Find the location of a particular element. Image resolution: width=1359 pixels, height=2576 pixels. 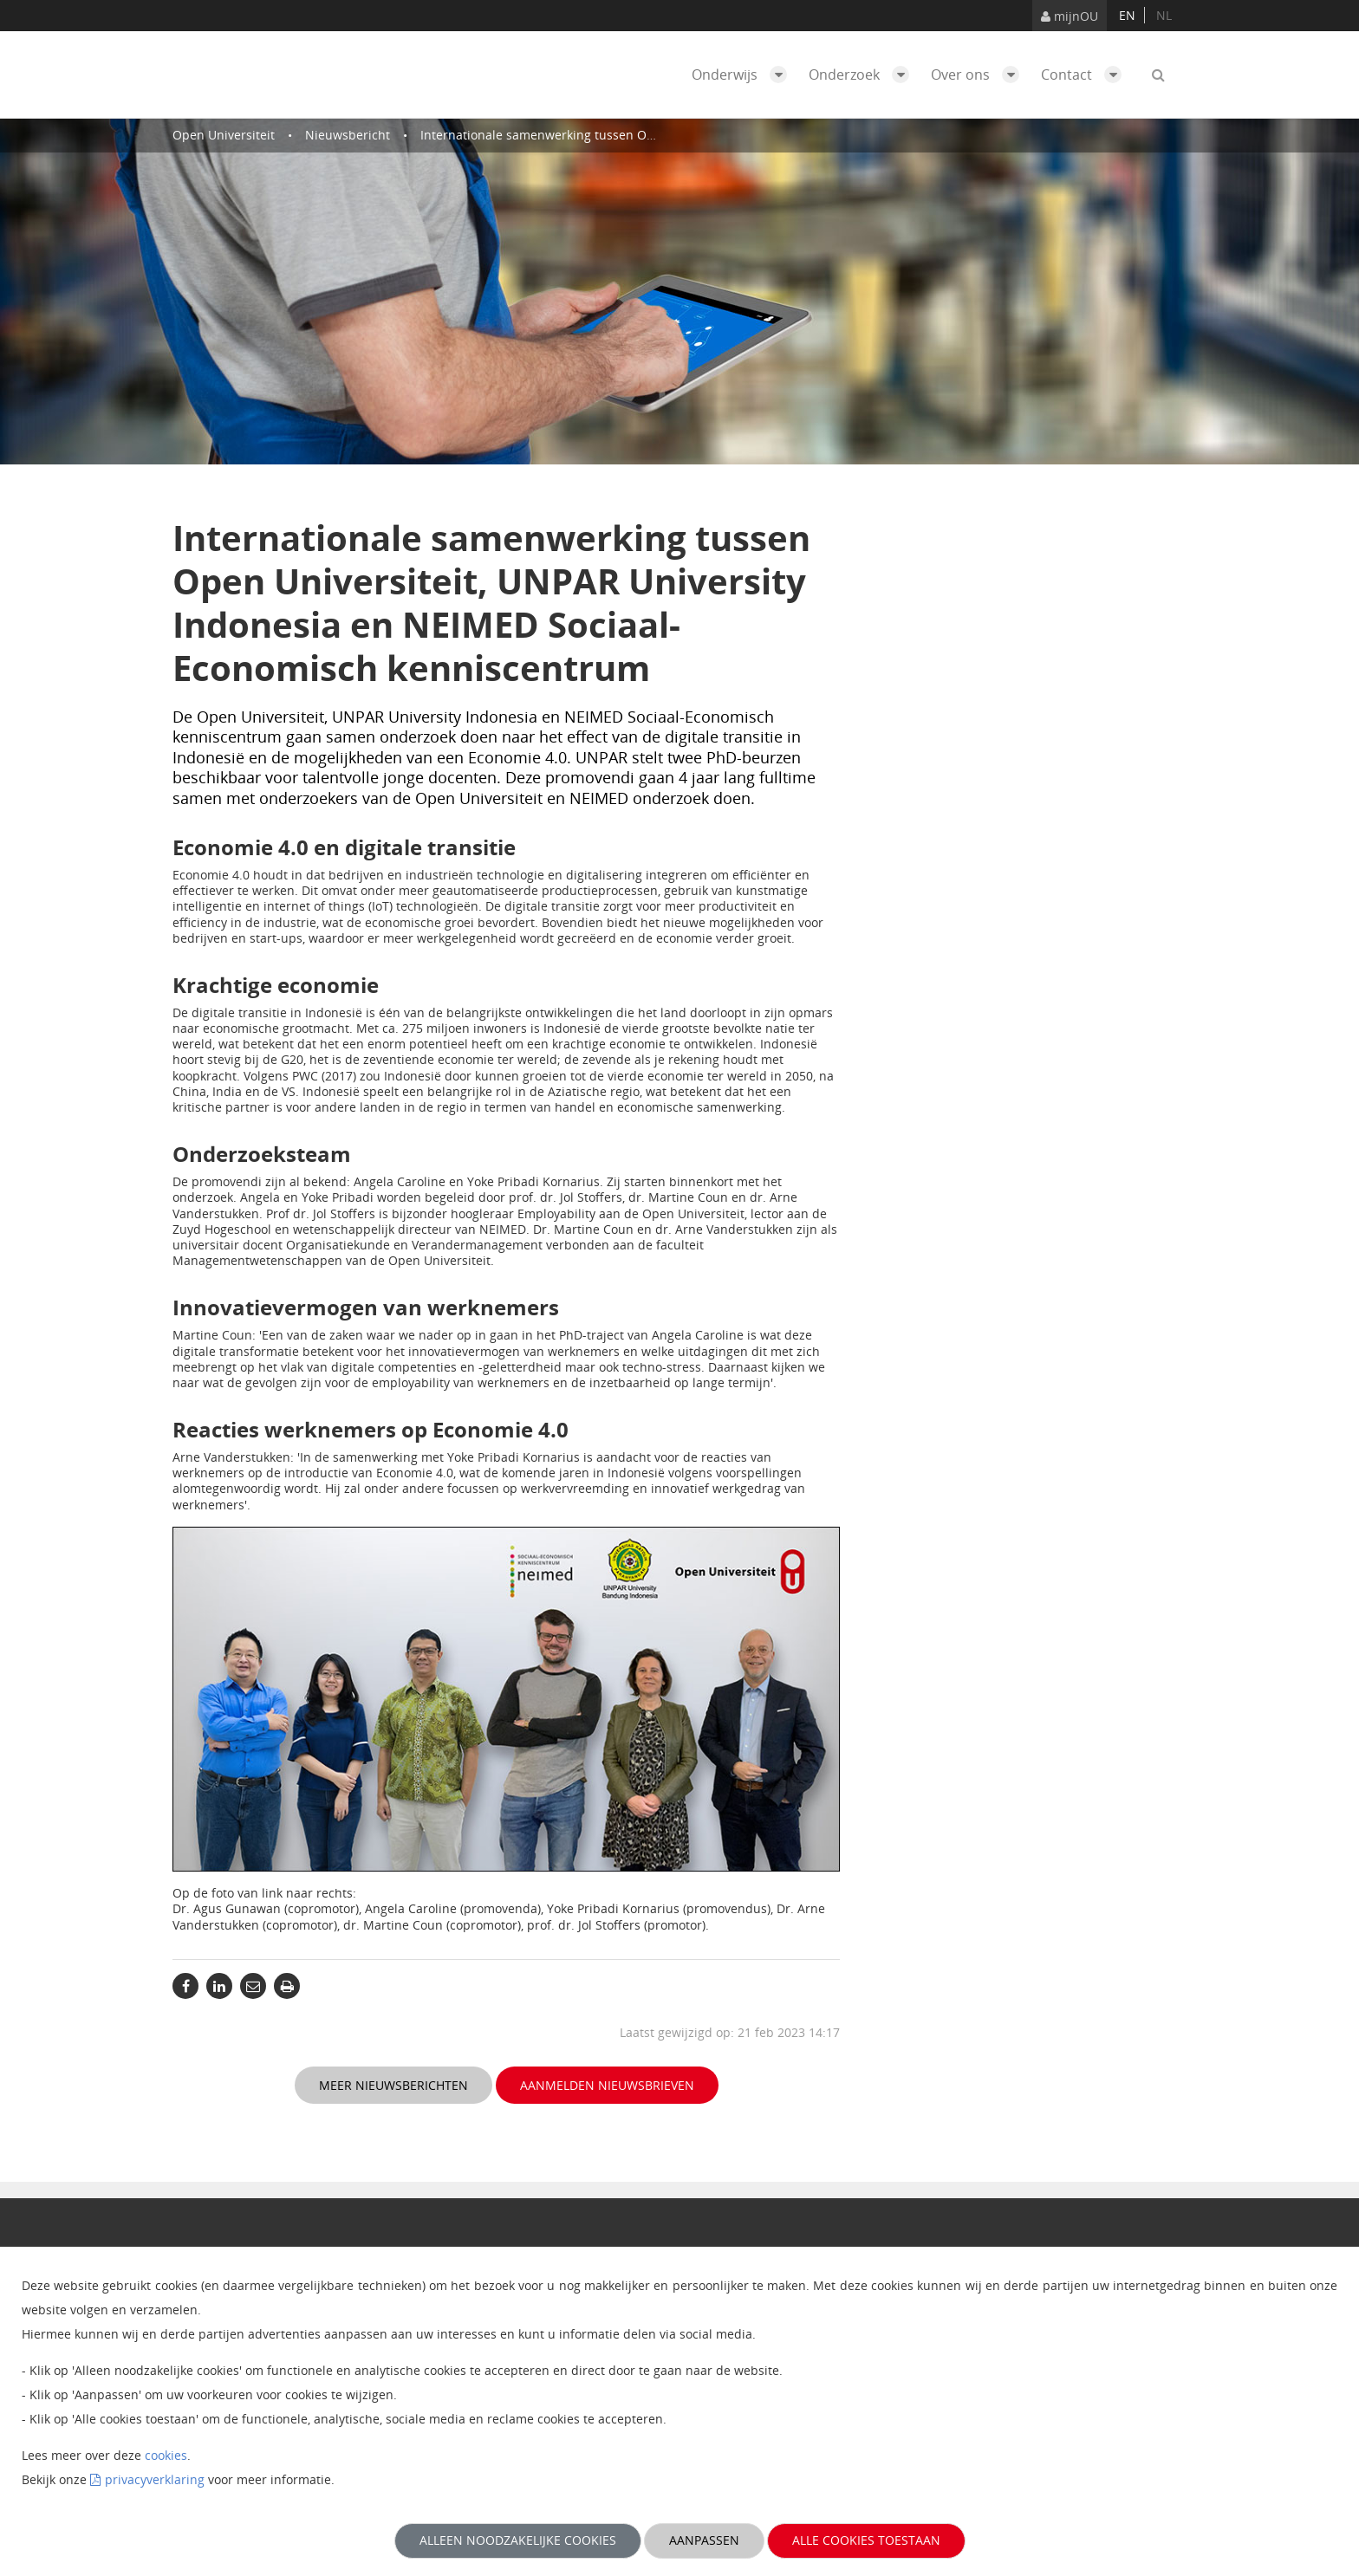

Meer nieuwsberichten is located at coordinates (393, 2085).